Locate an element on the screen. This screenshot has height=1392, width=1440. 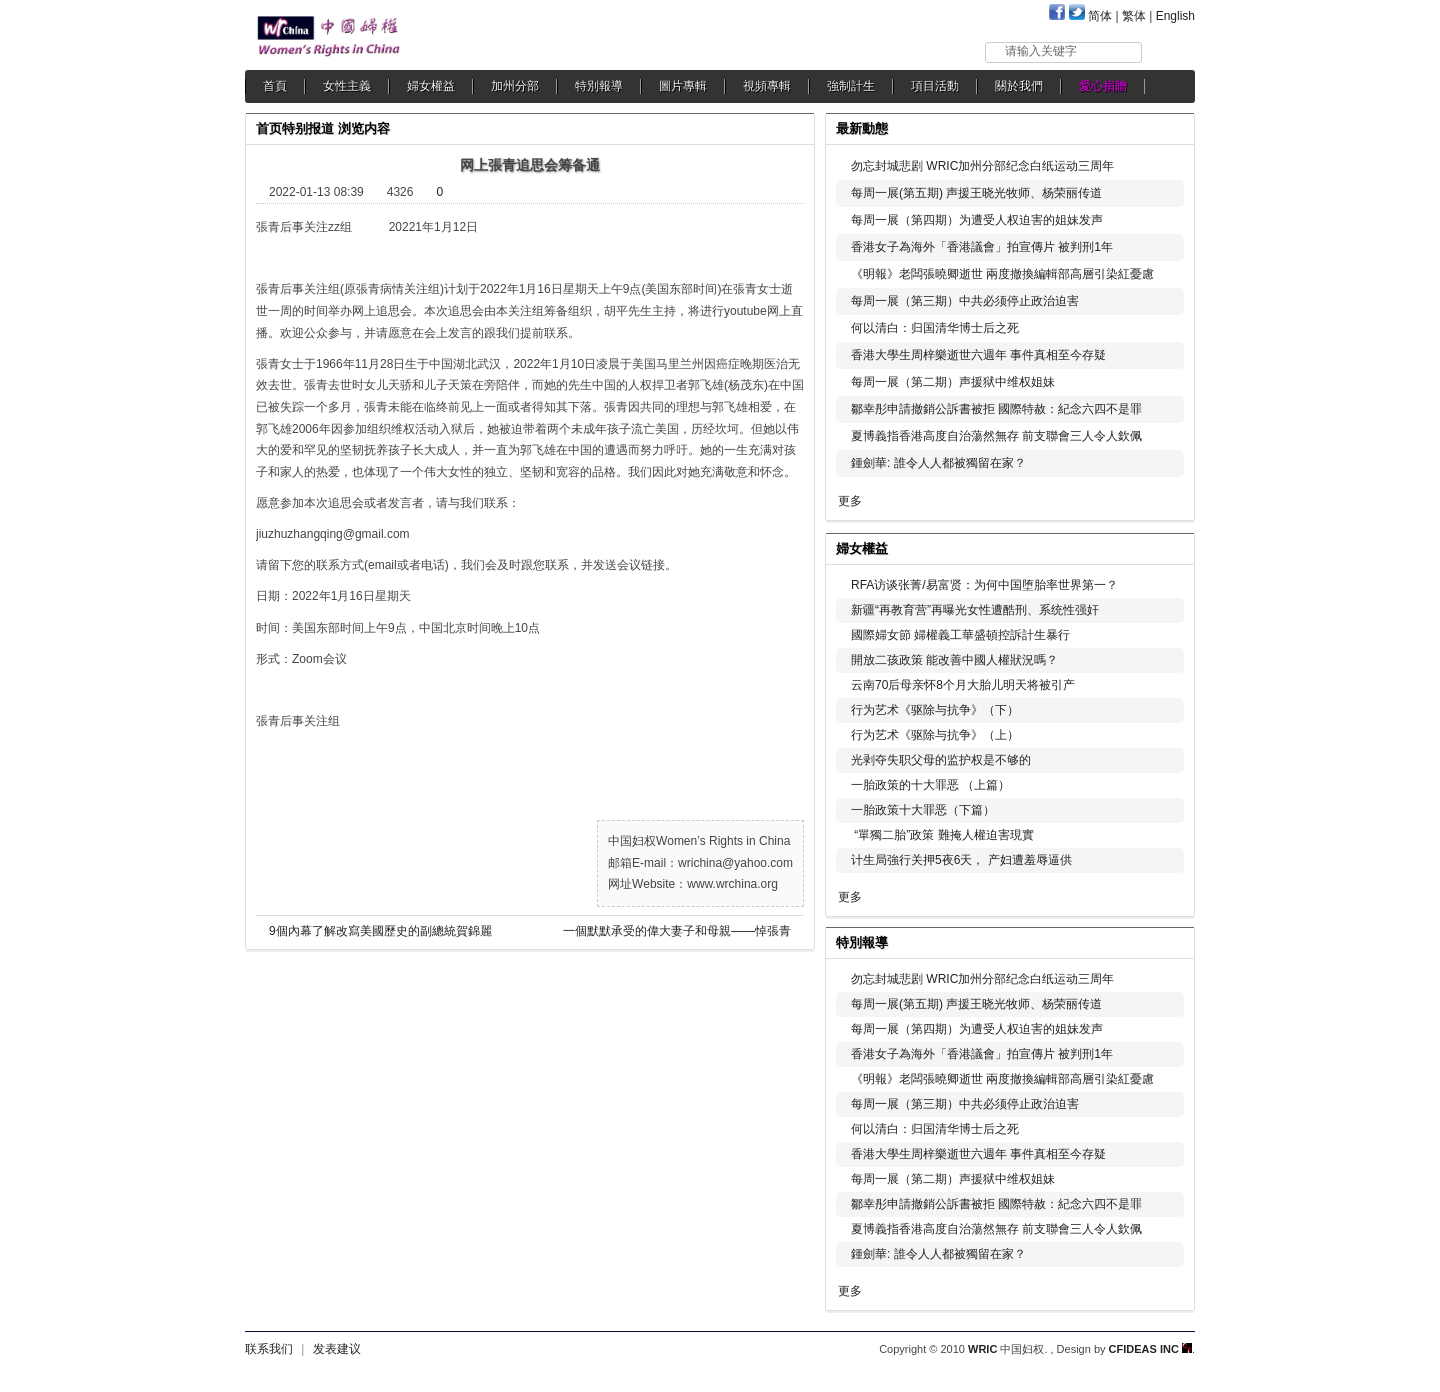
English is located at coordinates (1175, 16).